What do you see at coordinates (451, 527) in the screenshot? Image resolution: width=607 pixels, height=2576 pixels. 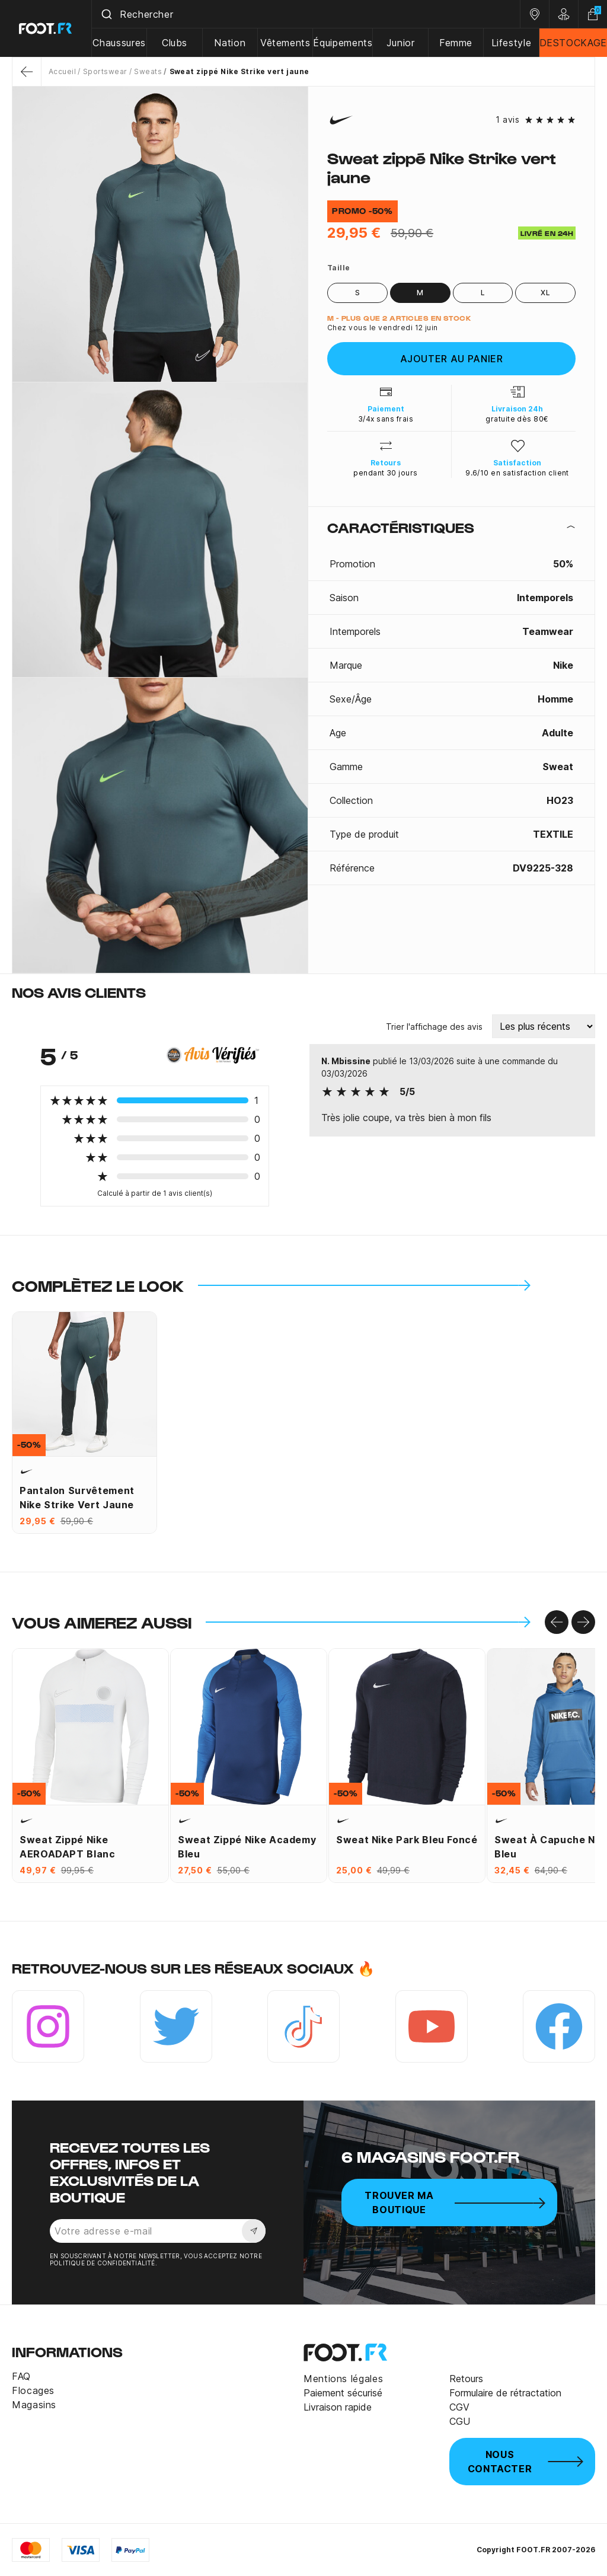 I see `[tab]` at bounding box center [451, 527].